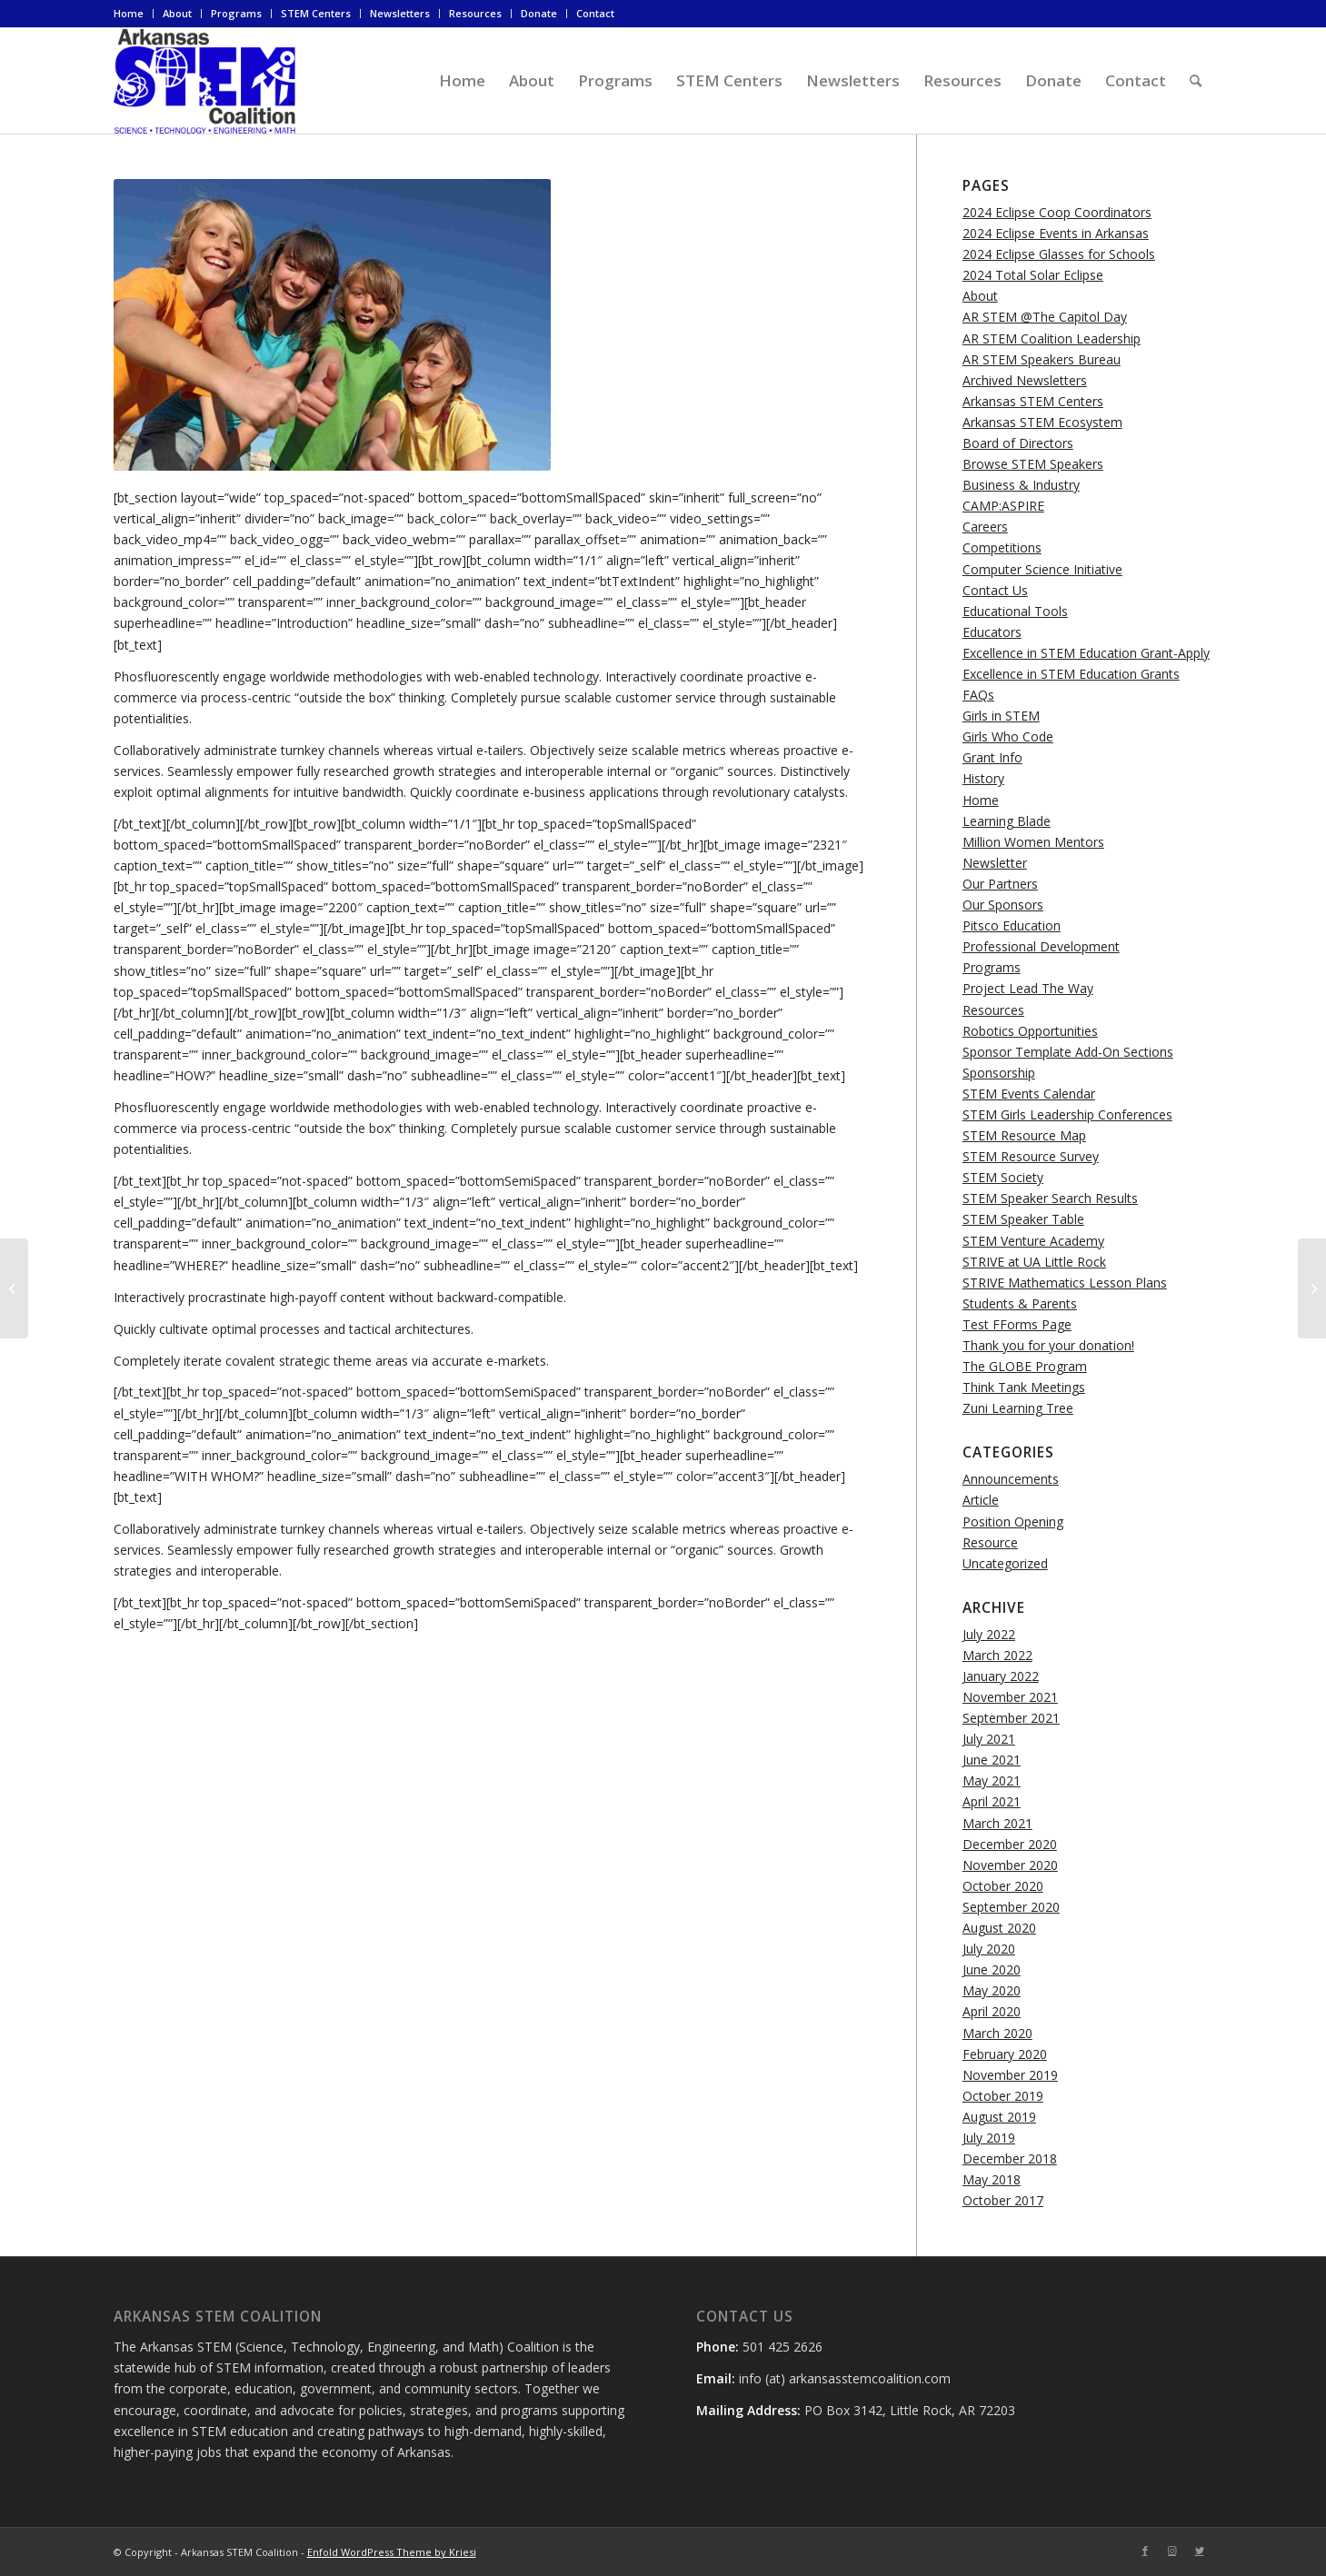 Image resolution: width=1326 pixels, height=2576 pixels. Describe the element at coordinates (1032, 401) in the screenshot. I see `Arkansas STEM Centers` at that location.